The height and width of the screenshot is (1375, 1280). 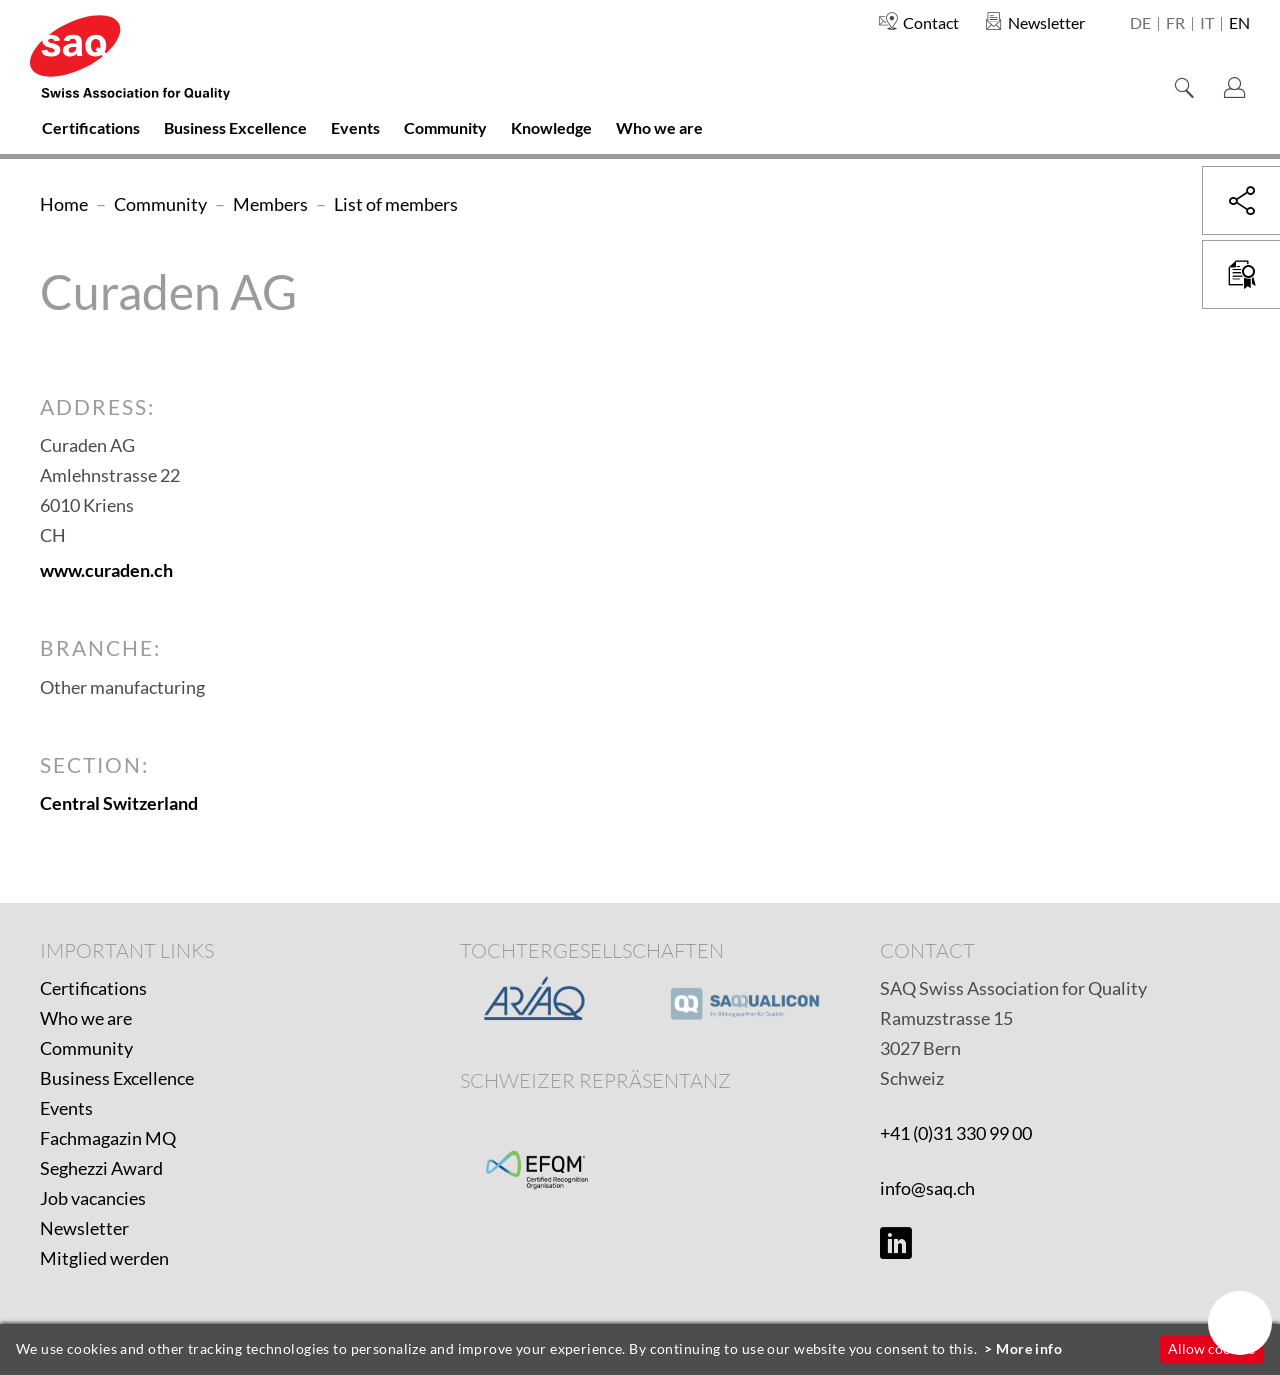 I want to click on More info, so click(x=1029, y=1348).